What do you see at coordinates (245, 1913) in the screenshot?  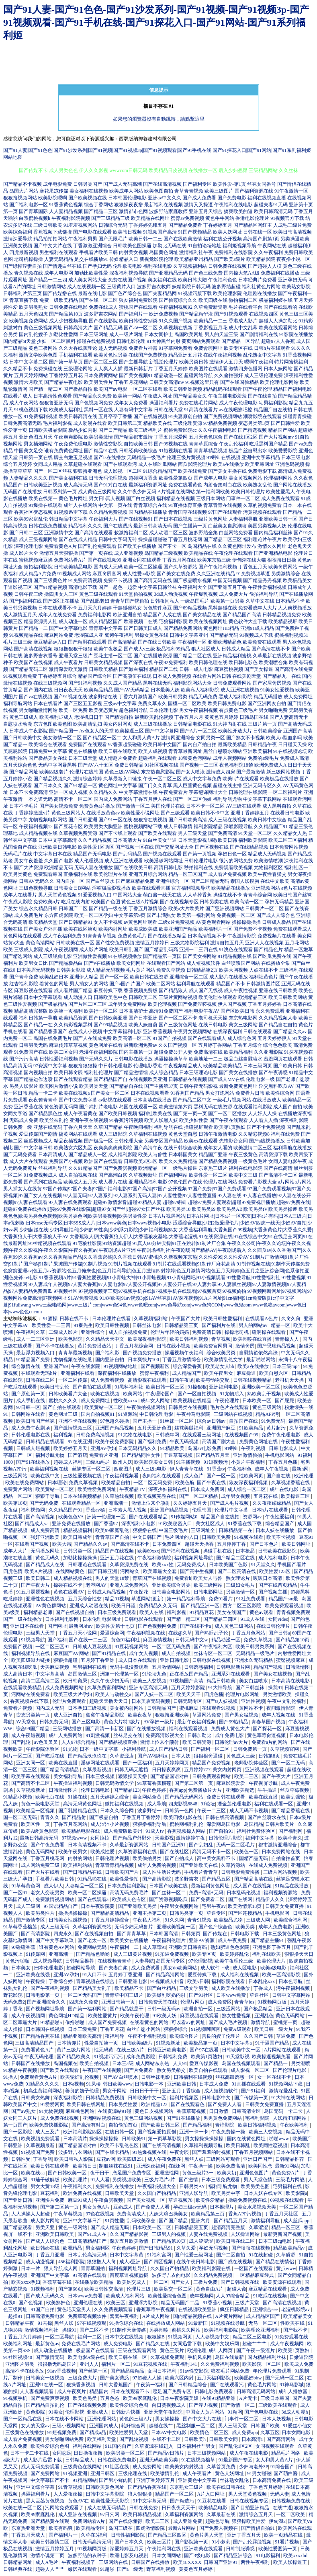 I see `国产区连接精品` at bounding box center [245, 1913].